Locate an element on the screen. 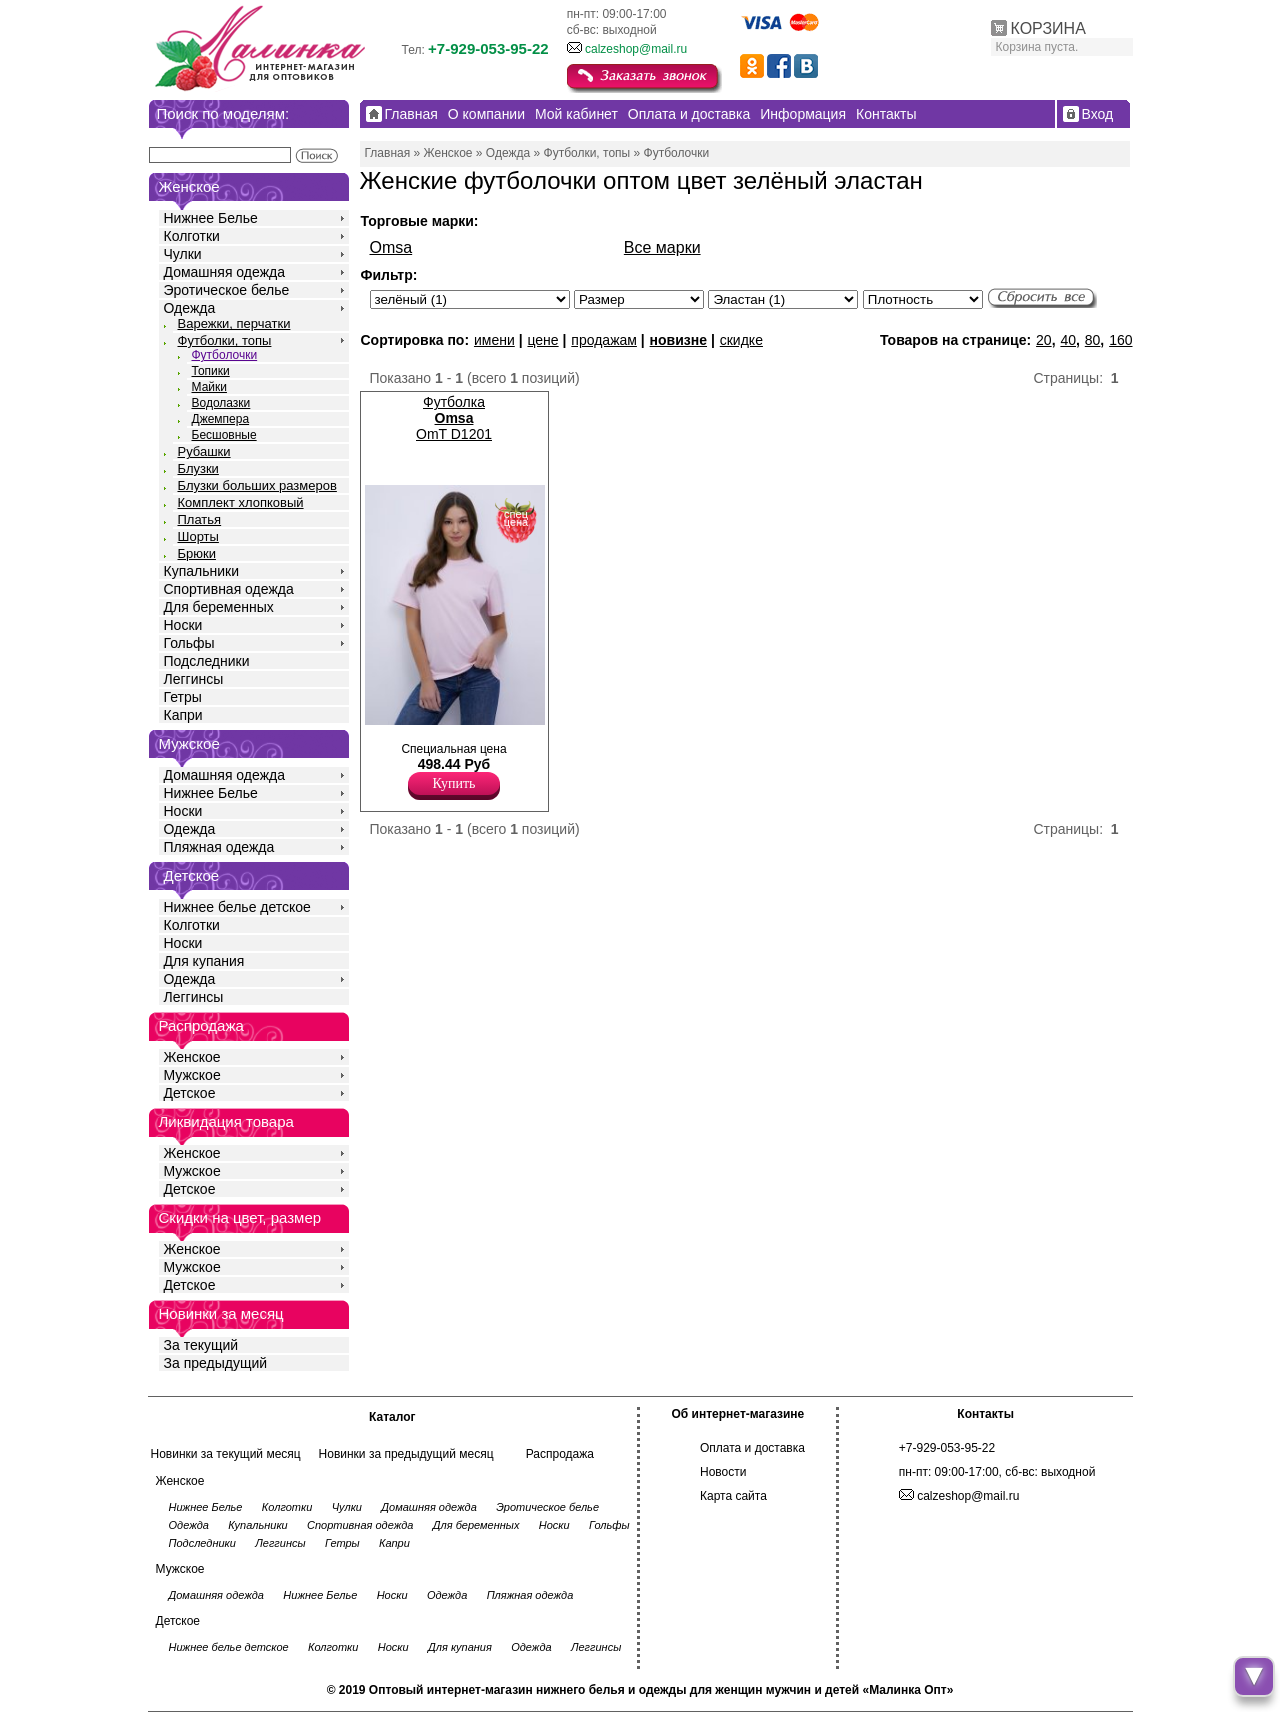 The height and width of the screenshot is (1712, 1280). Блузки is located at coordinates (198, 468).